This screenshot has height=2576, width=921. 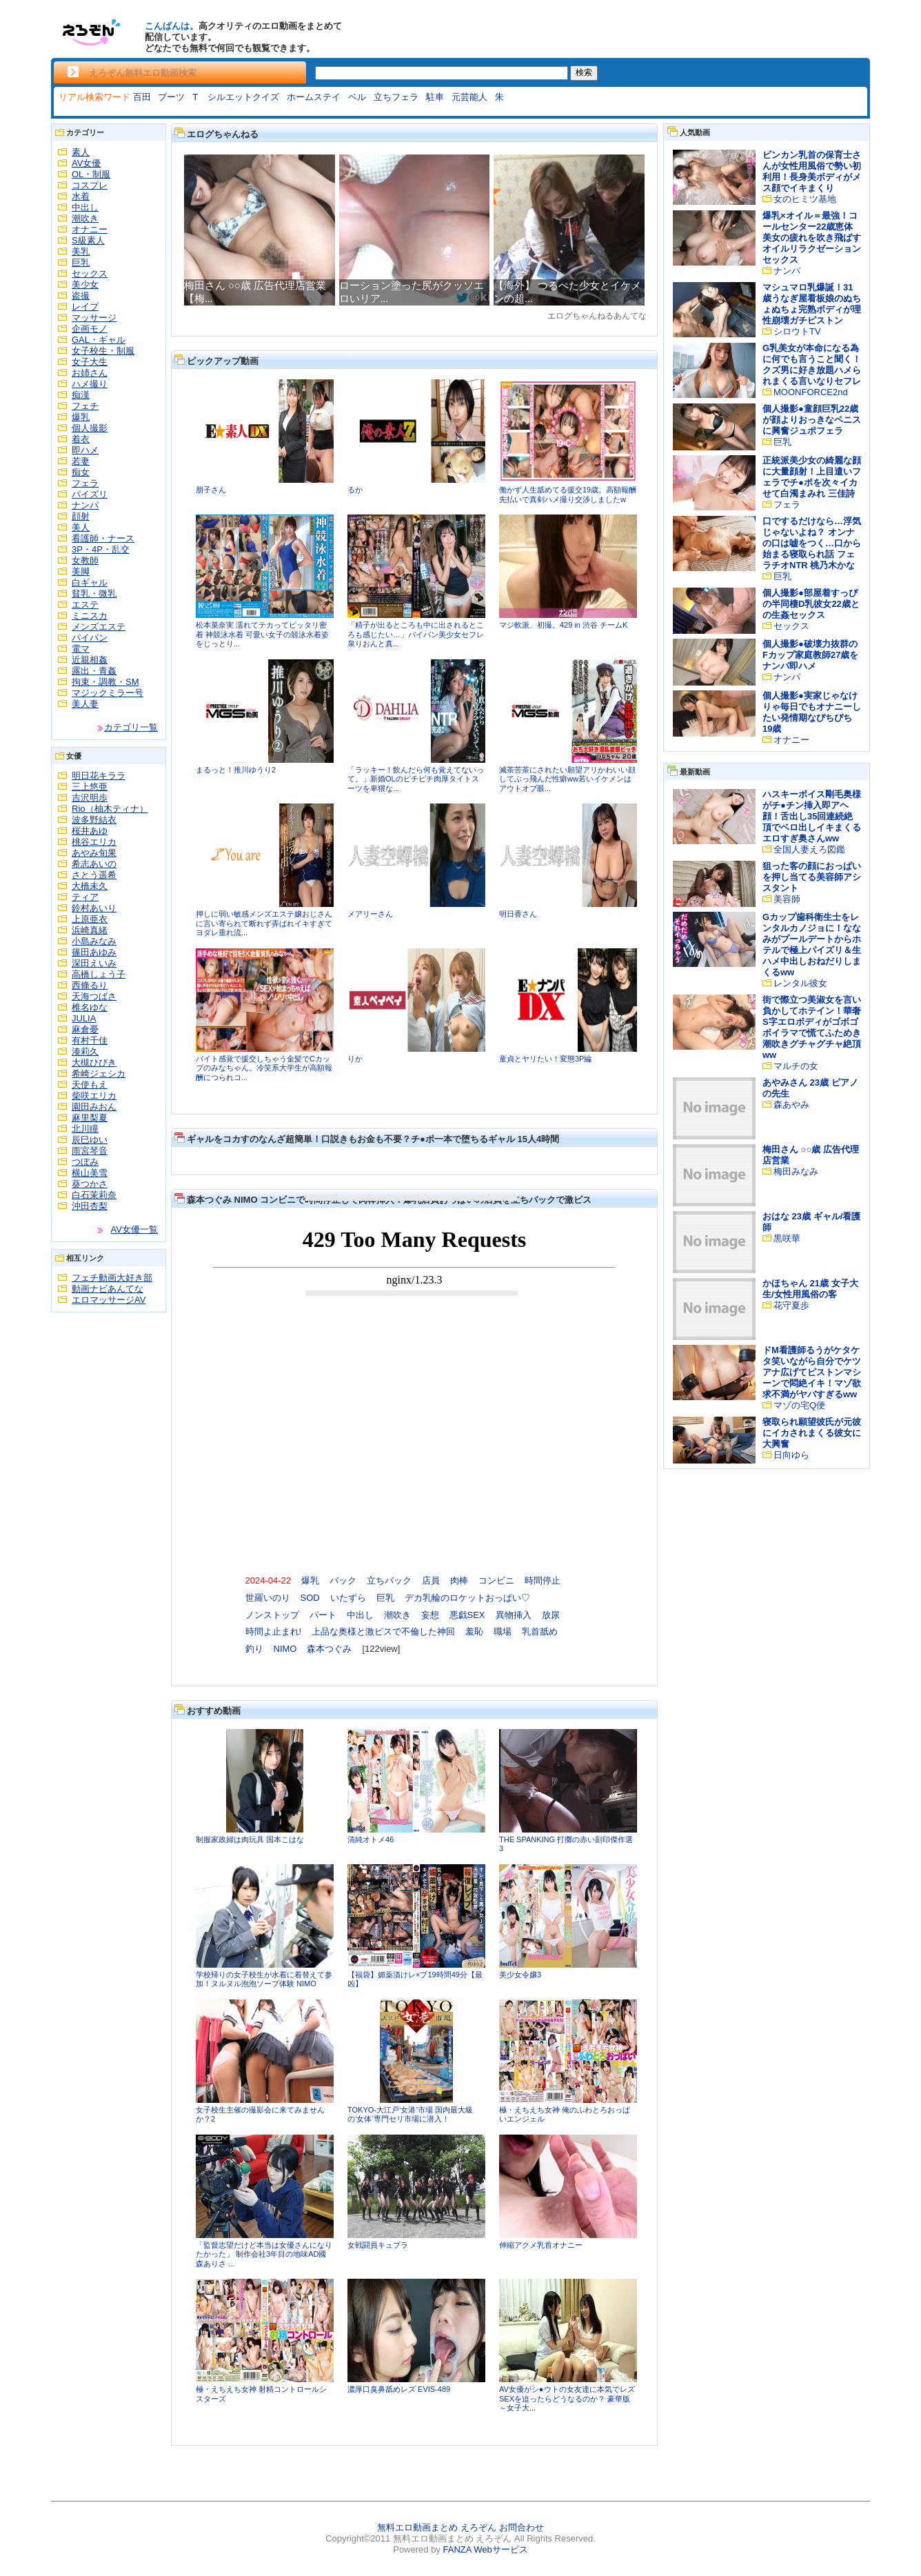 I want to click on 森あやみ, so click(x=791, y=1104).